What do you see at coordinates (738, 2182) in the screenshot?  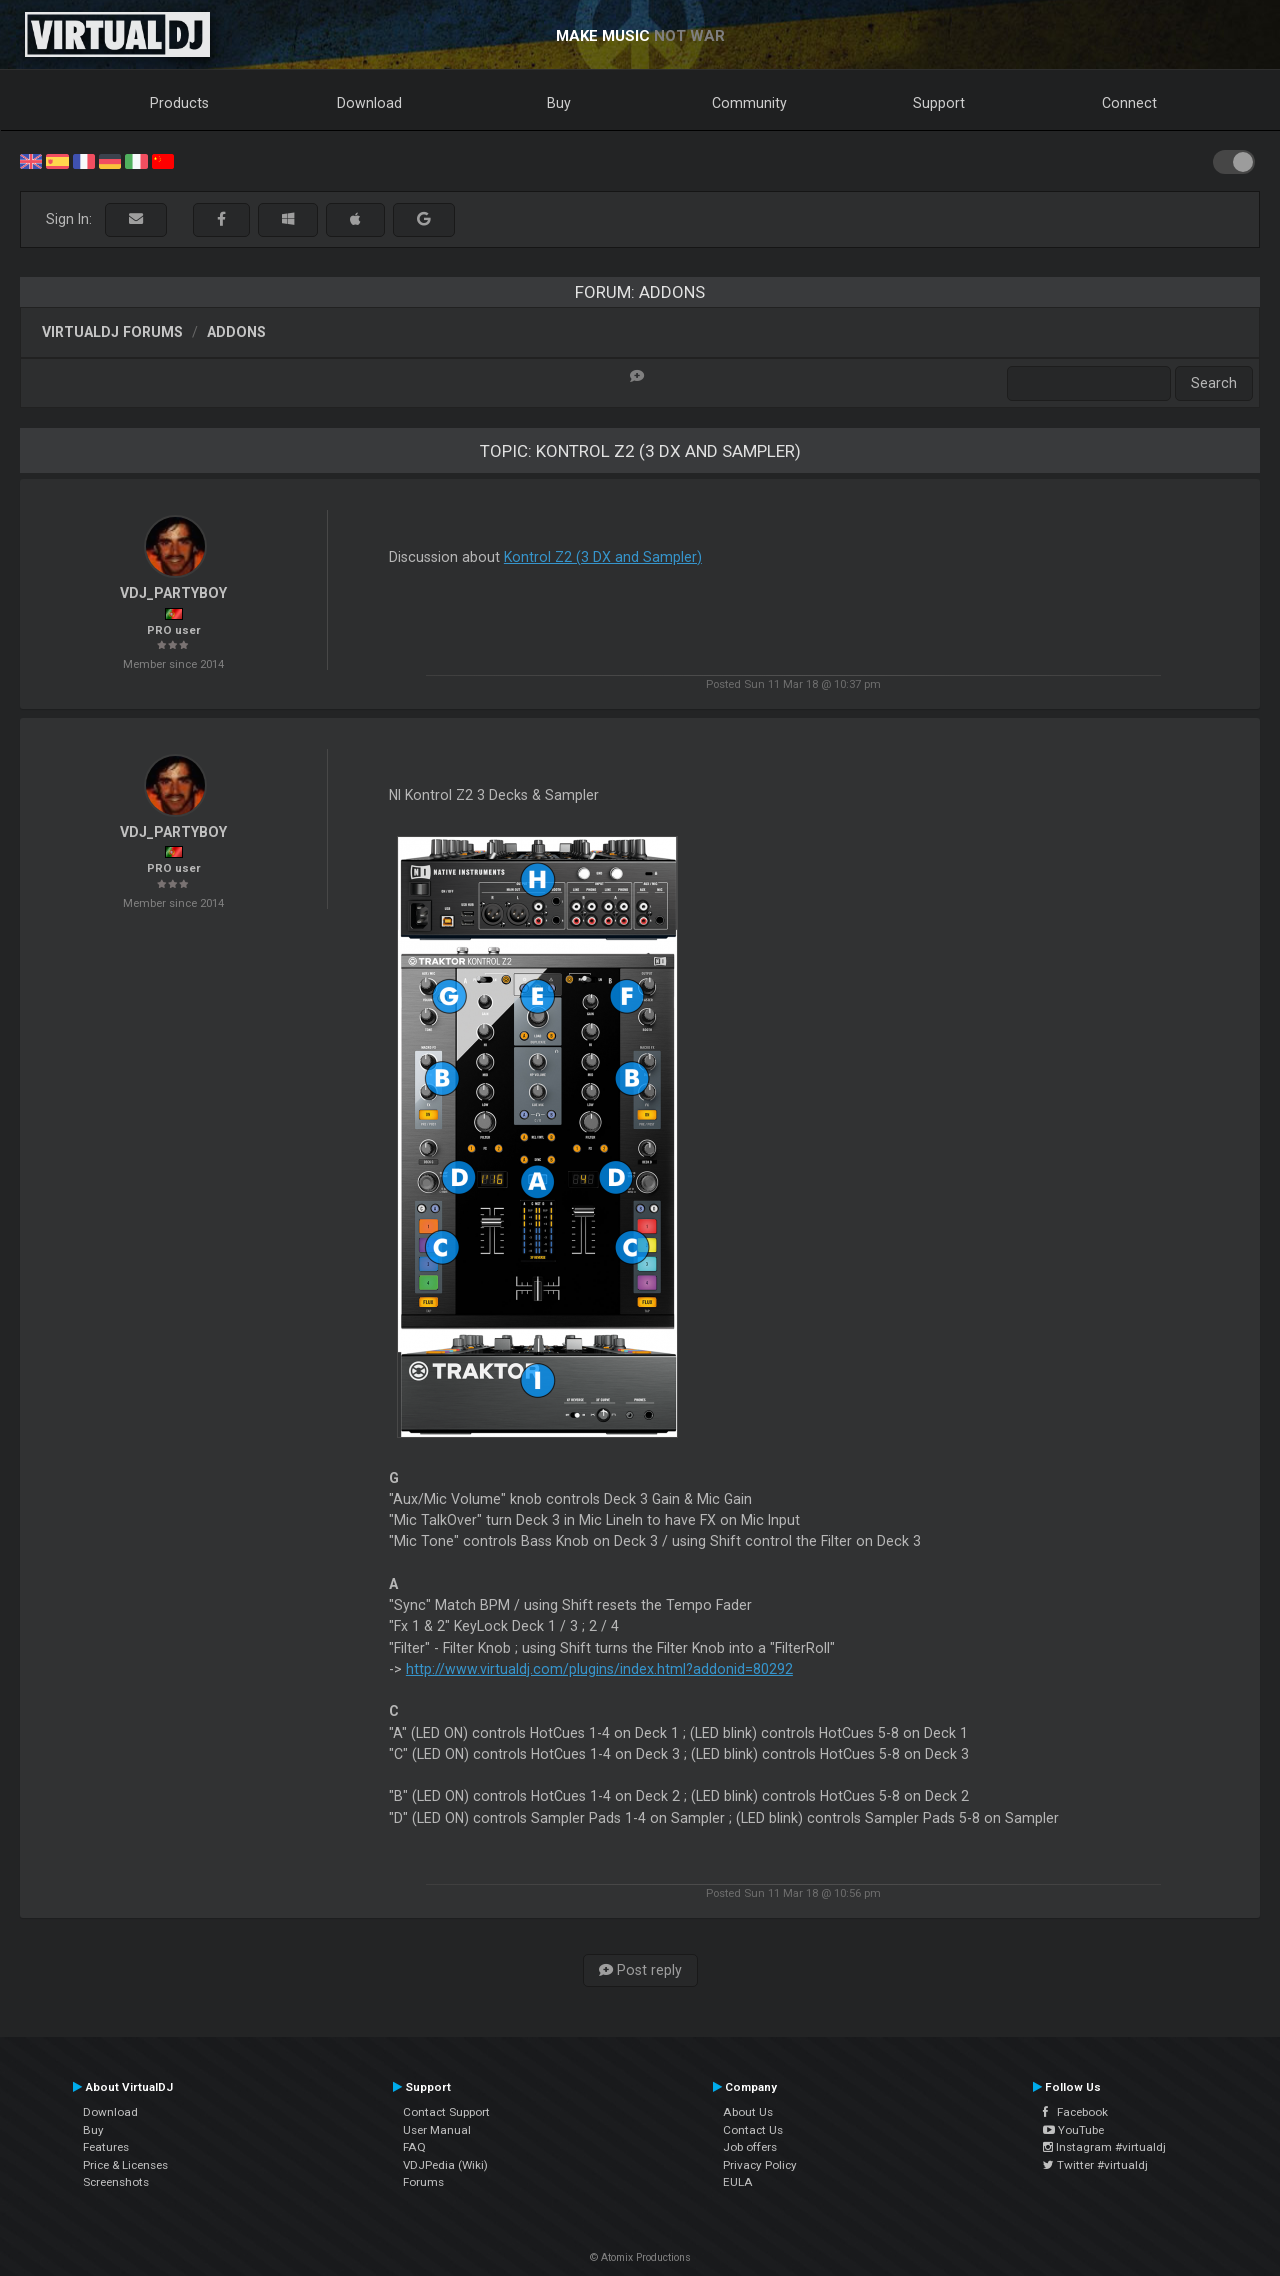 I see `EULA` at bounding box center [738, 2182].